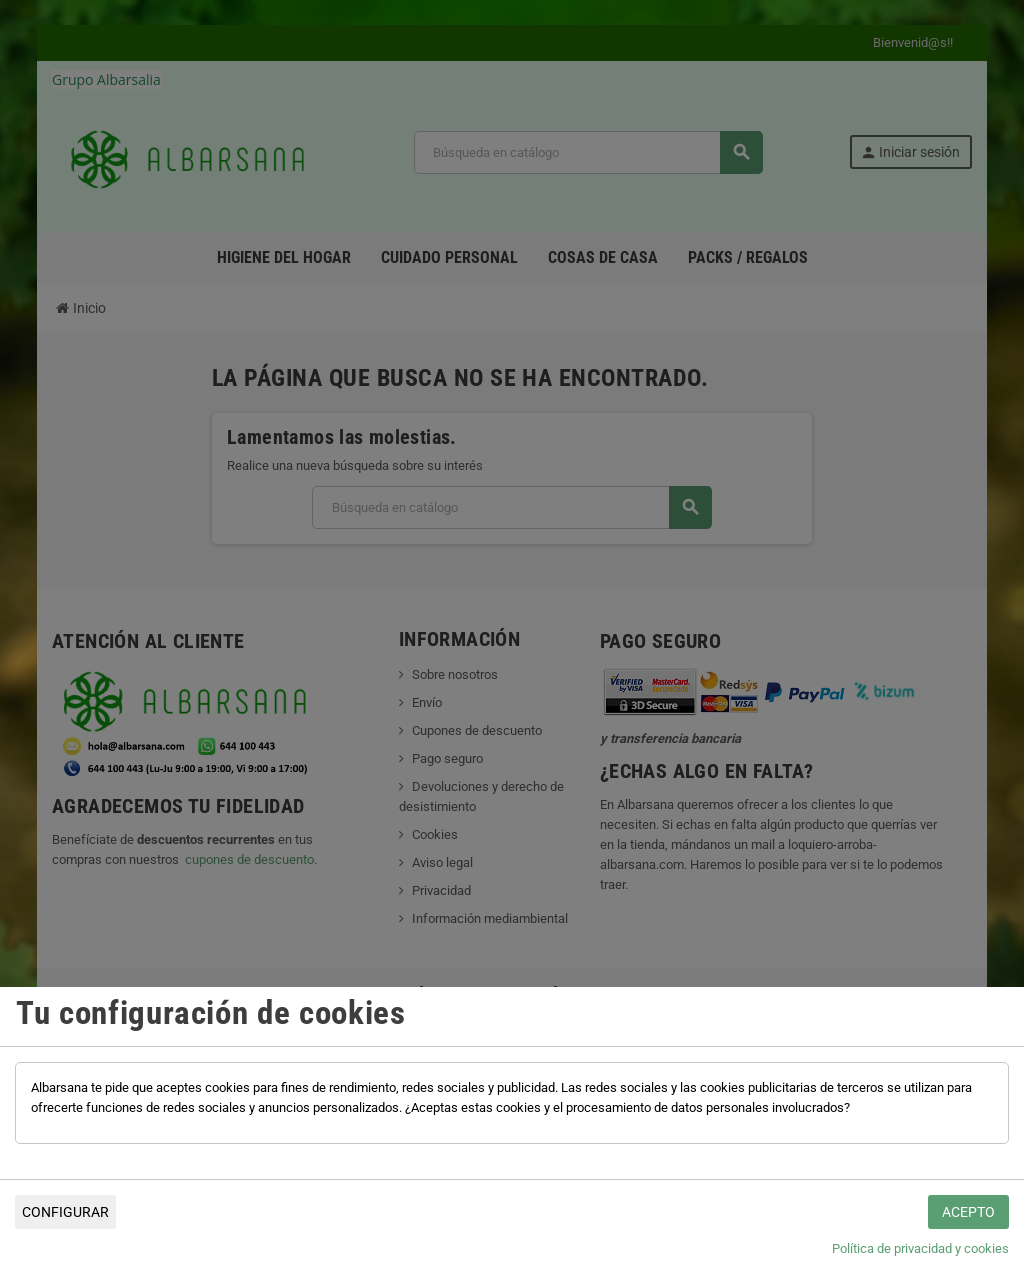 This screenshot has height=1269, width=1024. Describe the element at coordinates (920, 1248) in the screenshot. I see `Política de privacidad y cookies` at that location.